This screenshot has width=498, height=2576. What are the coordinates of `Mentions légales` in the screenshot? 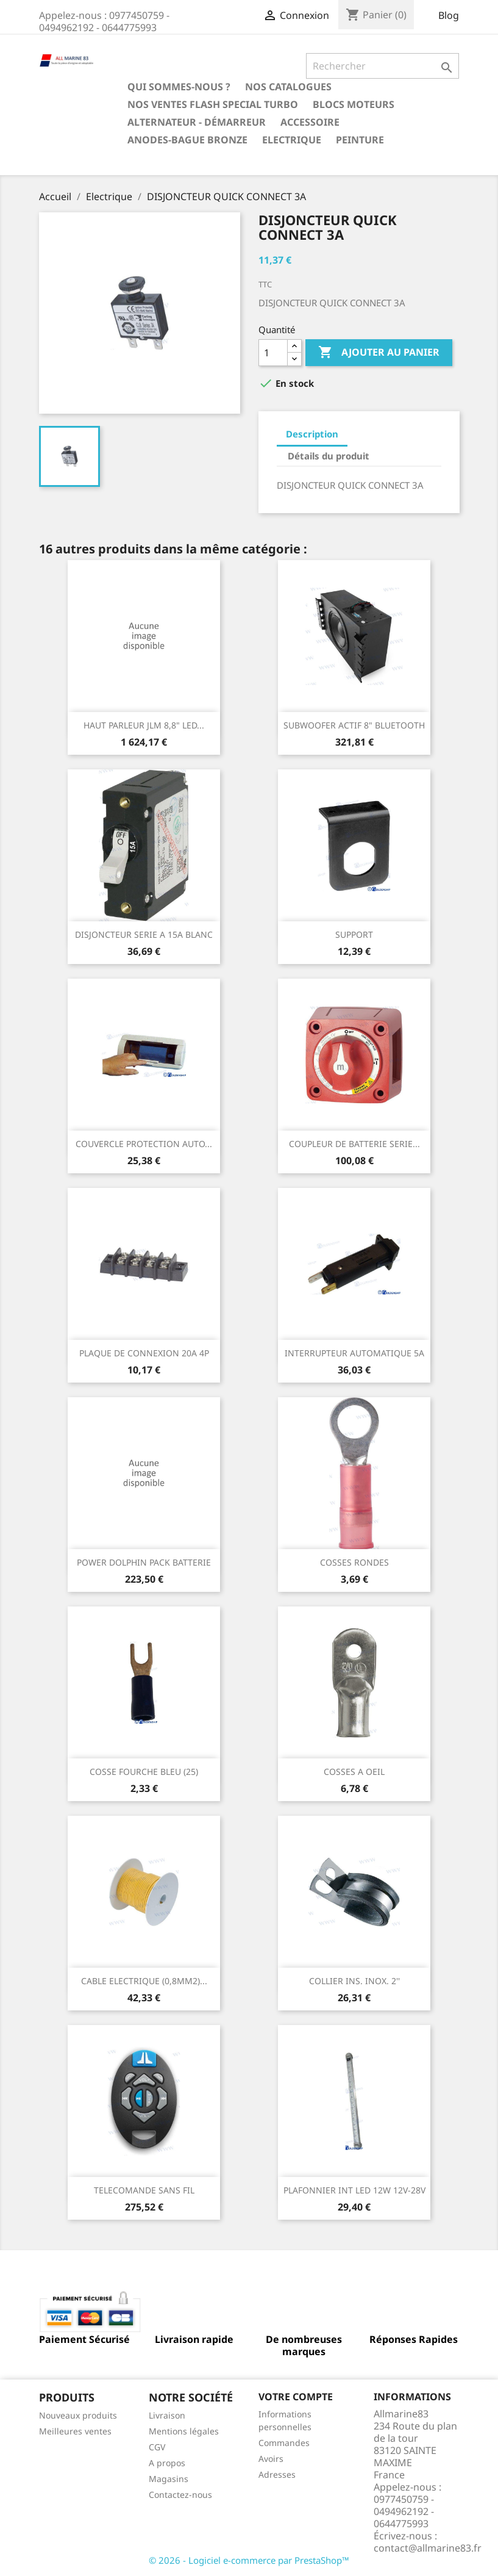 It's located at (184, 2431).